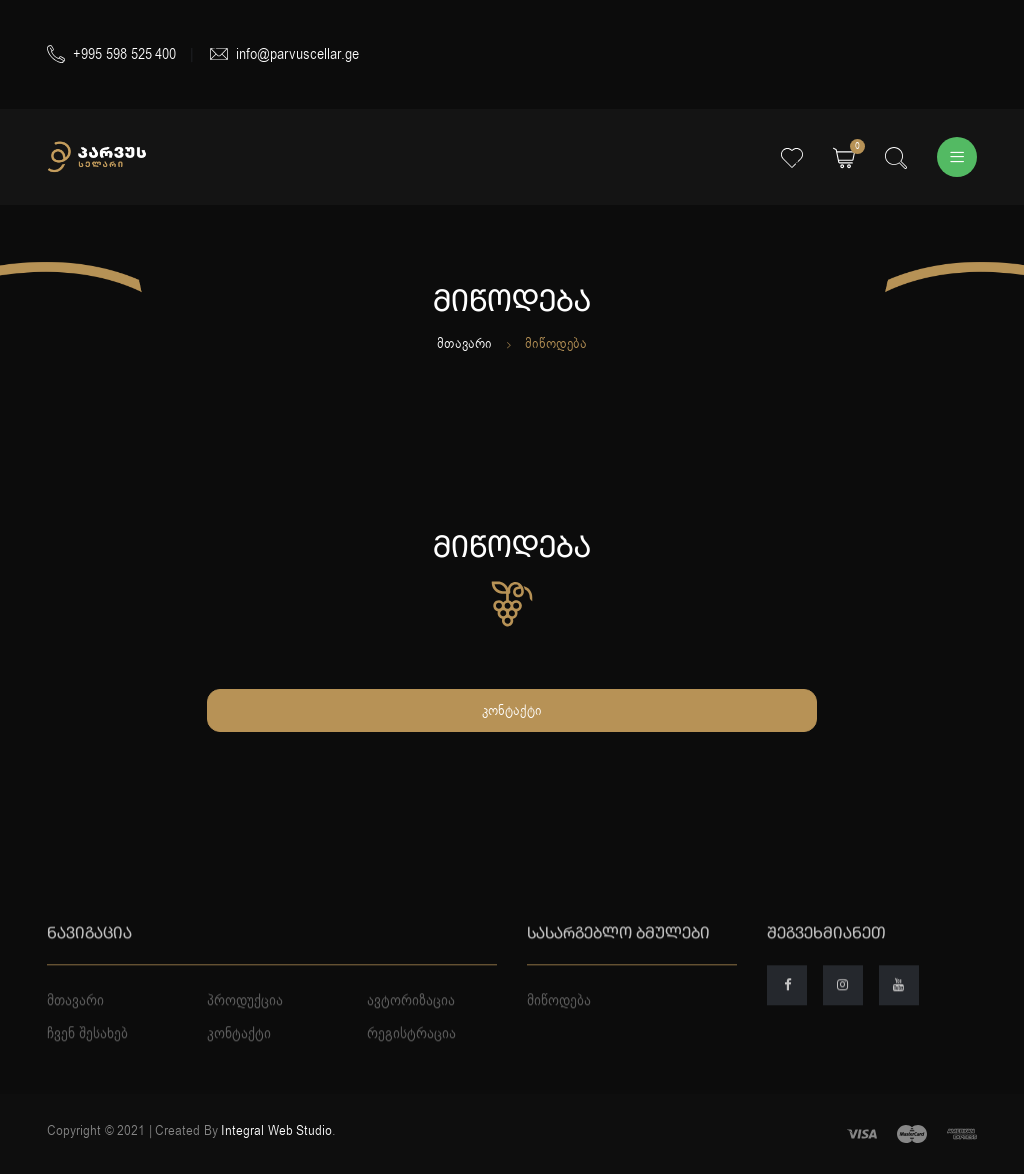 The image size is (1024, 1174). Describe the element at coordinates (284, 54) in the screenshot. I see `info@parvuscellar.ge` at that location.